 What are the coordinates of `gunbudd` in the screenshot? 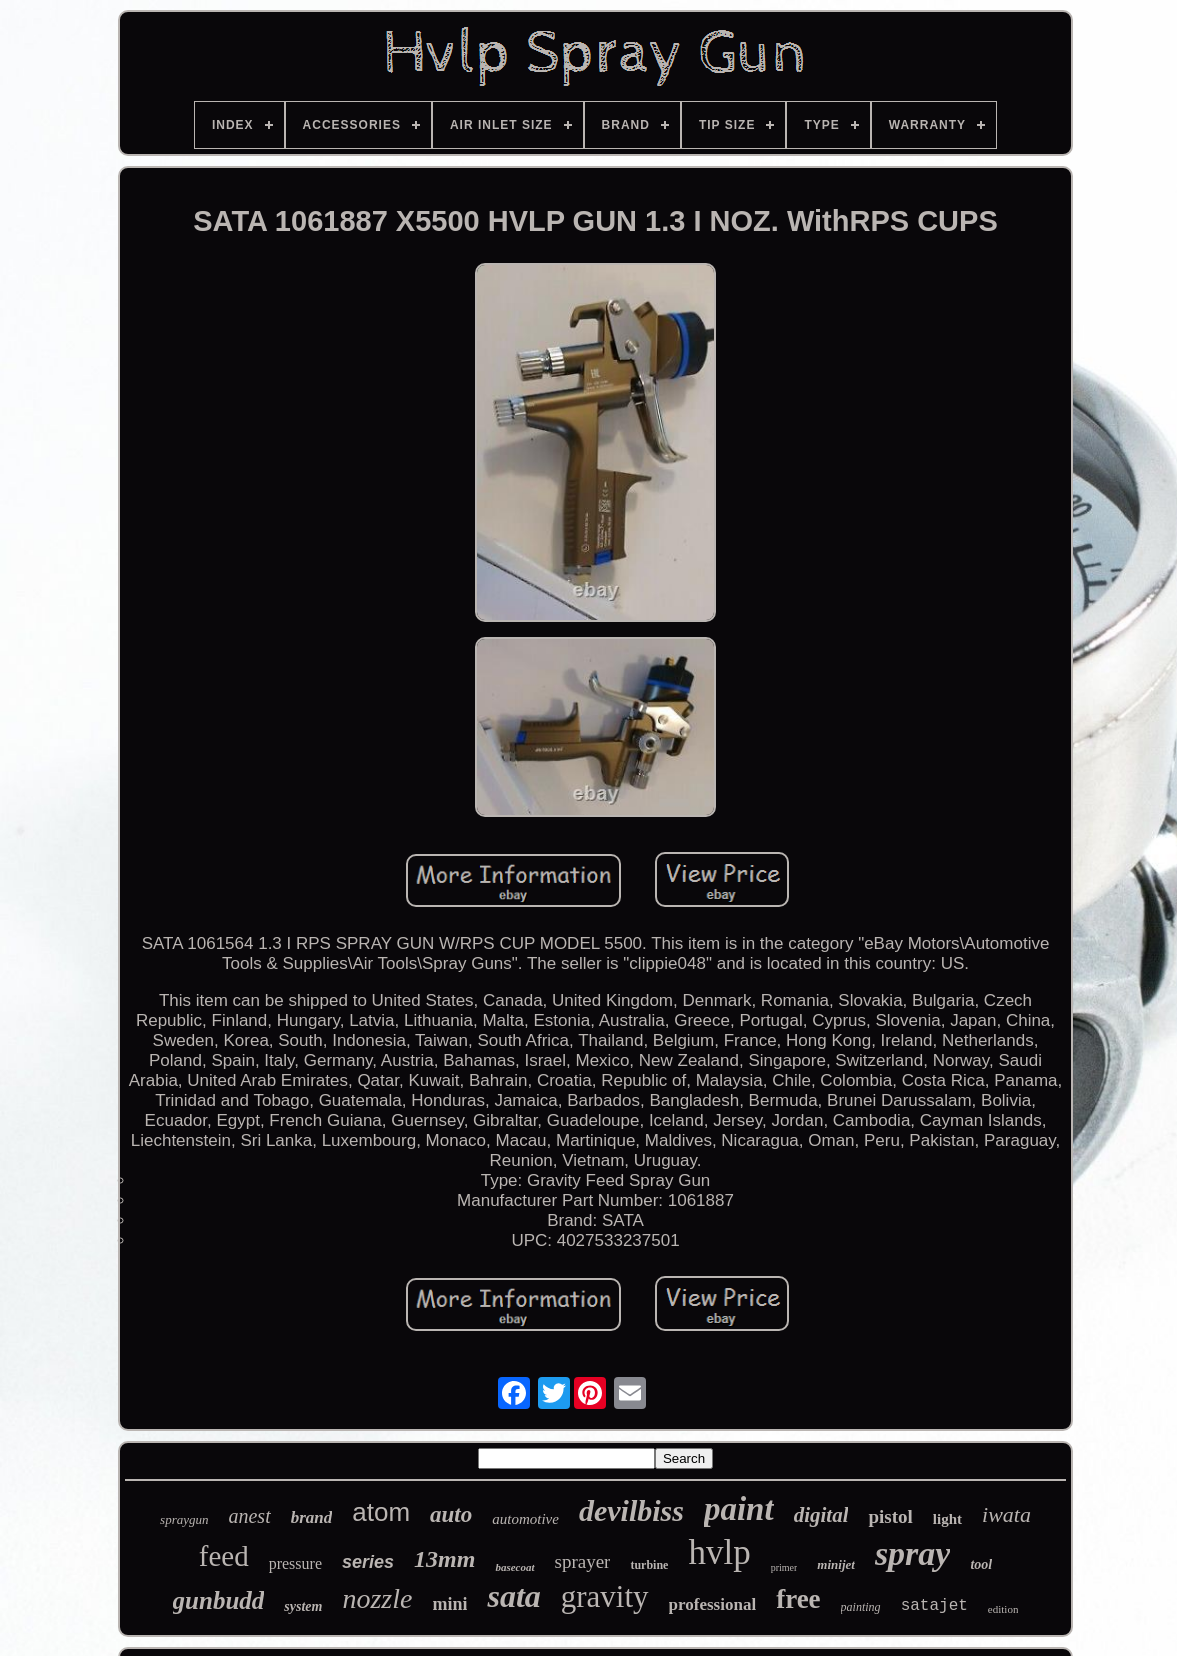 It's located at (219, 1600).